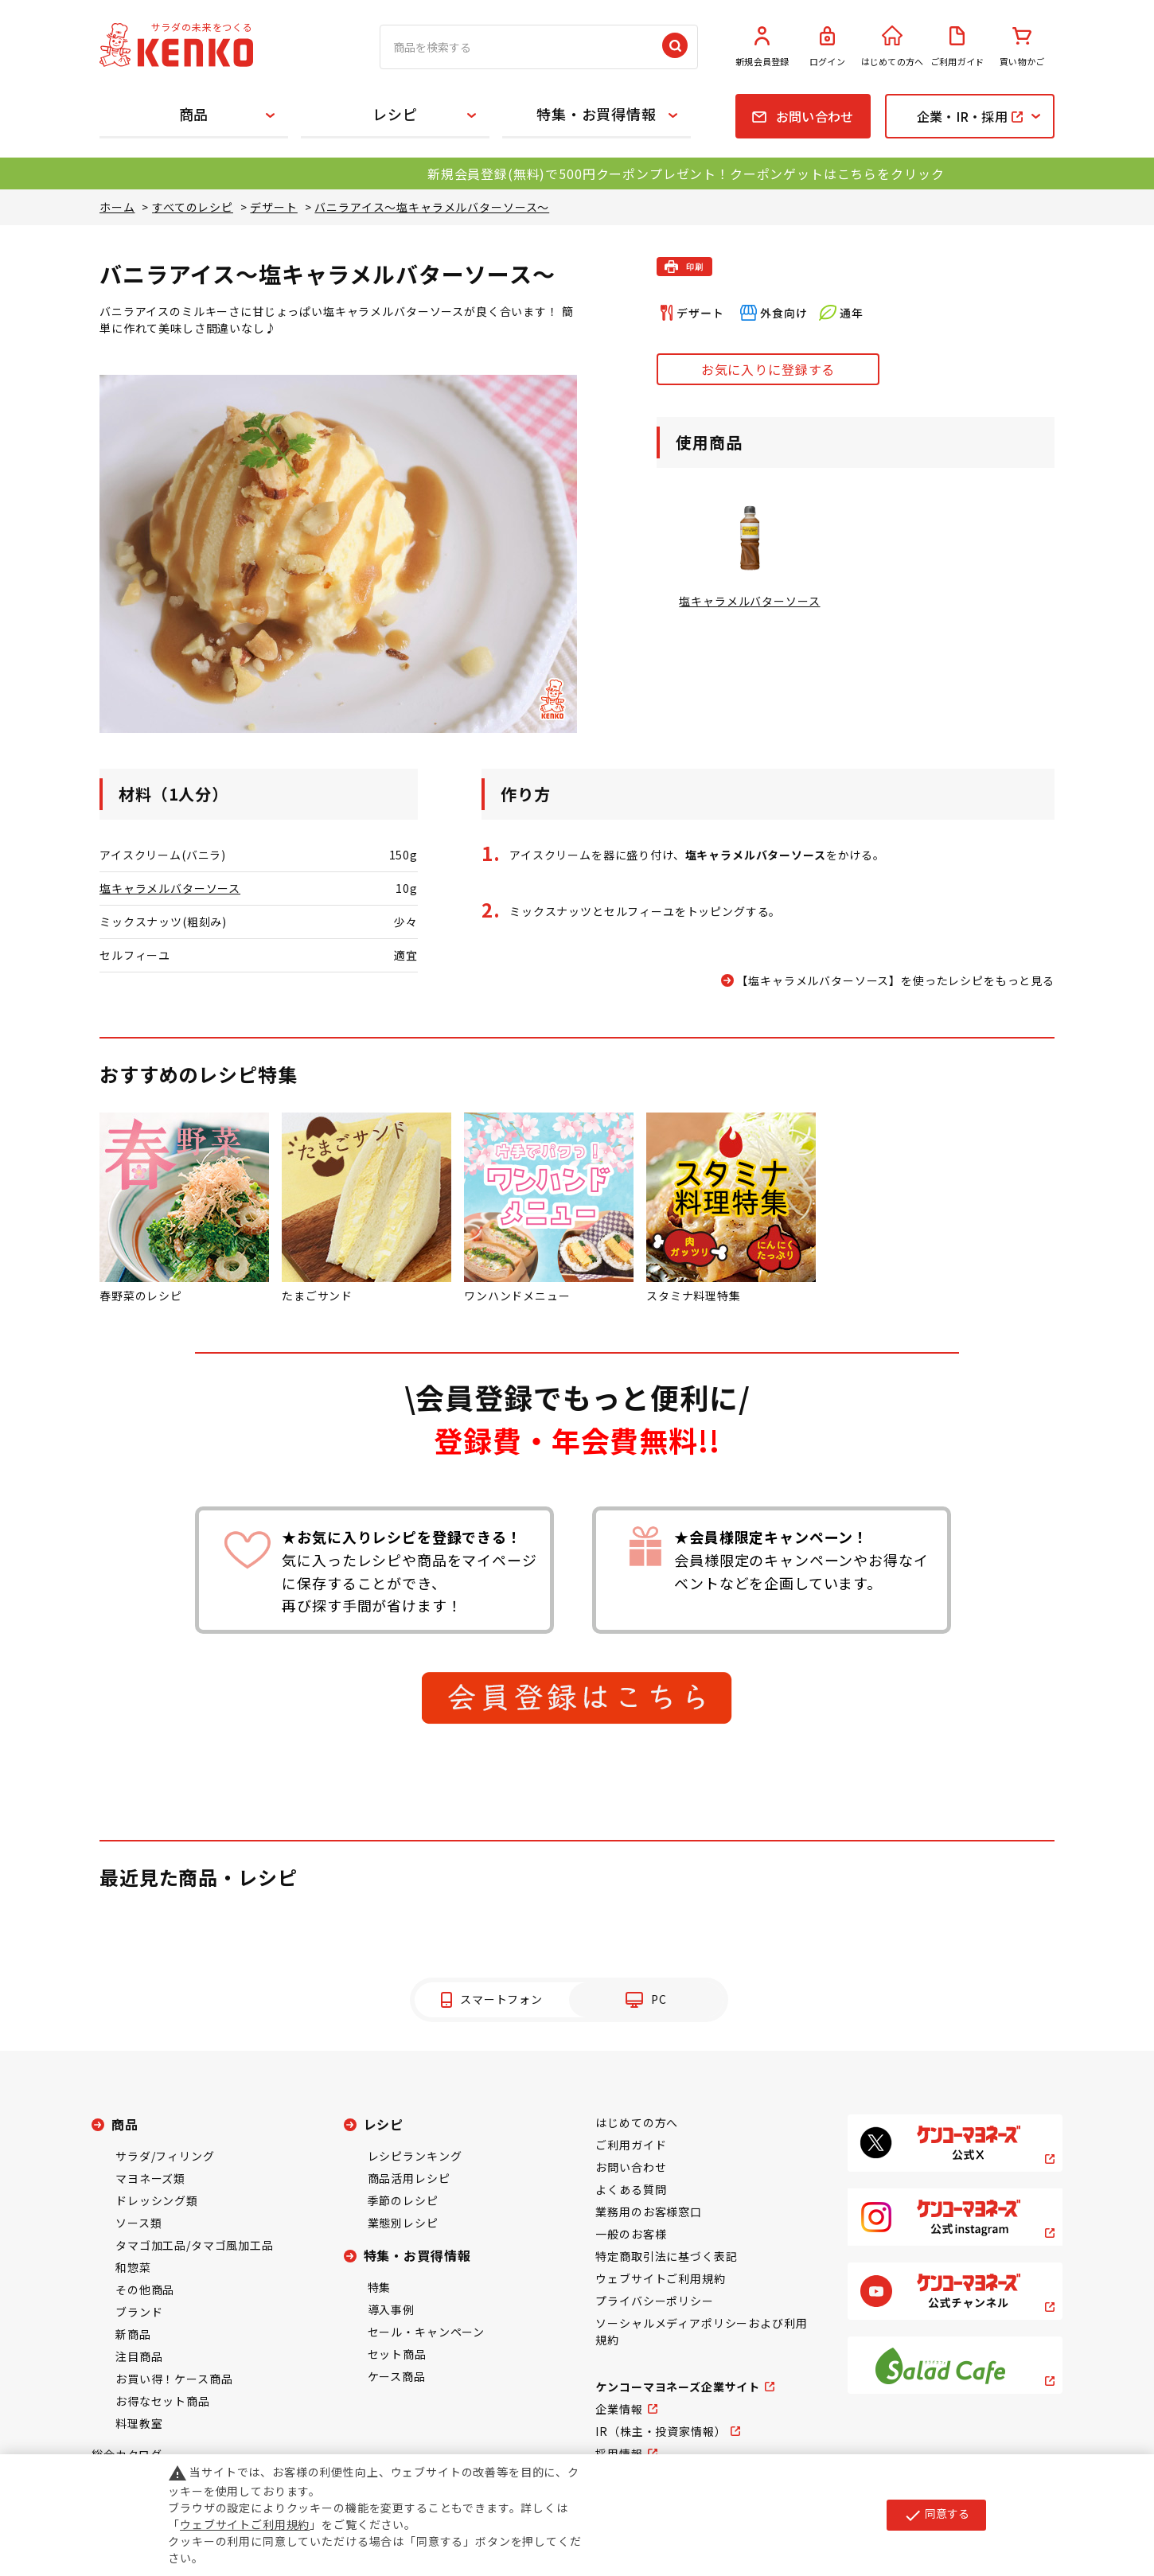 The width and height of the screenshot is (1154, 2576). What do you see at coordinates (415, 2156) in the screenshot?
I see `レシピランキング` at bounding box center [415, 2156].